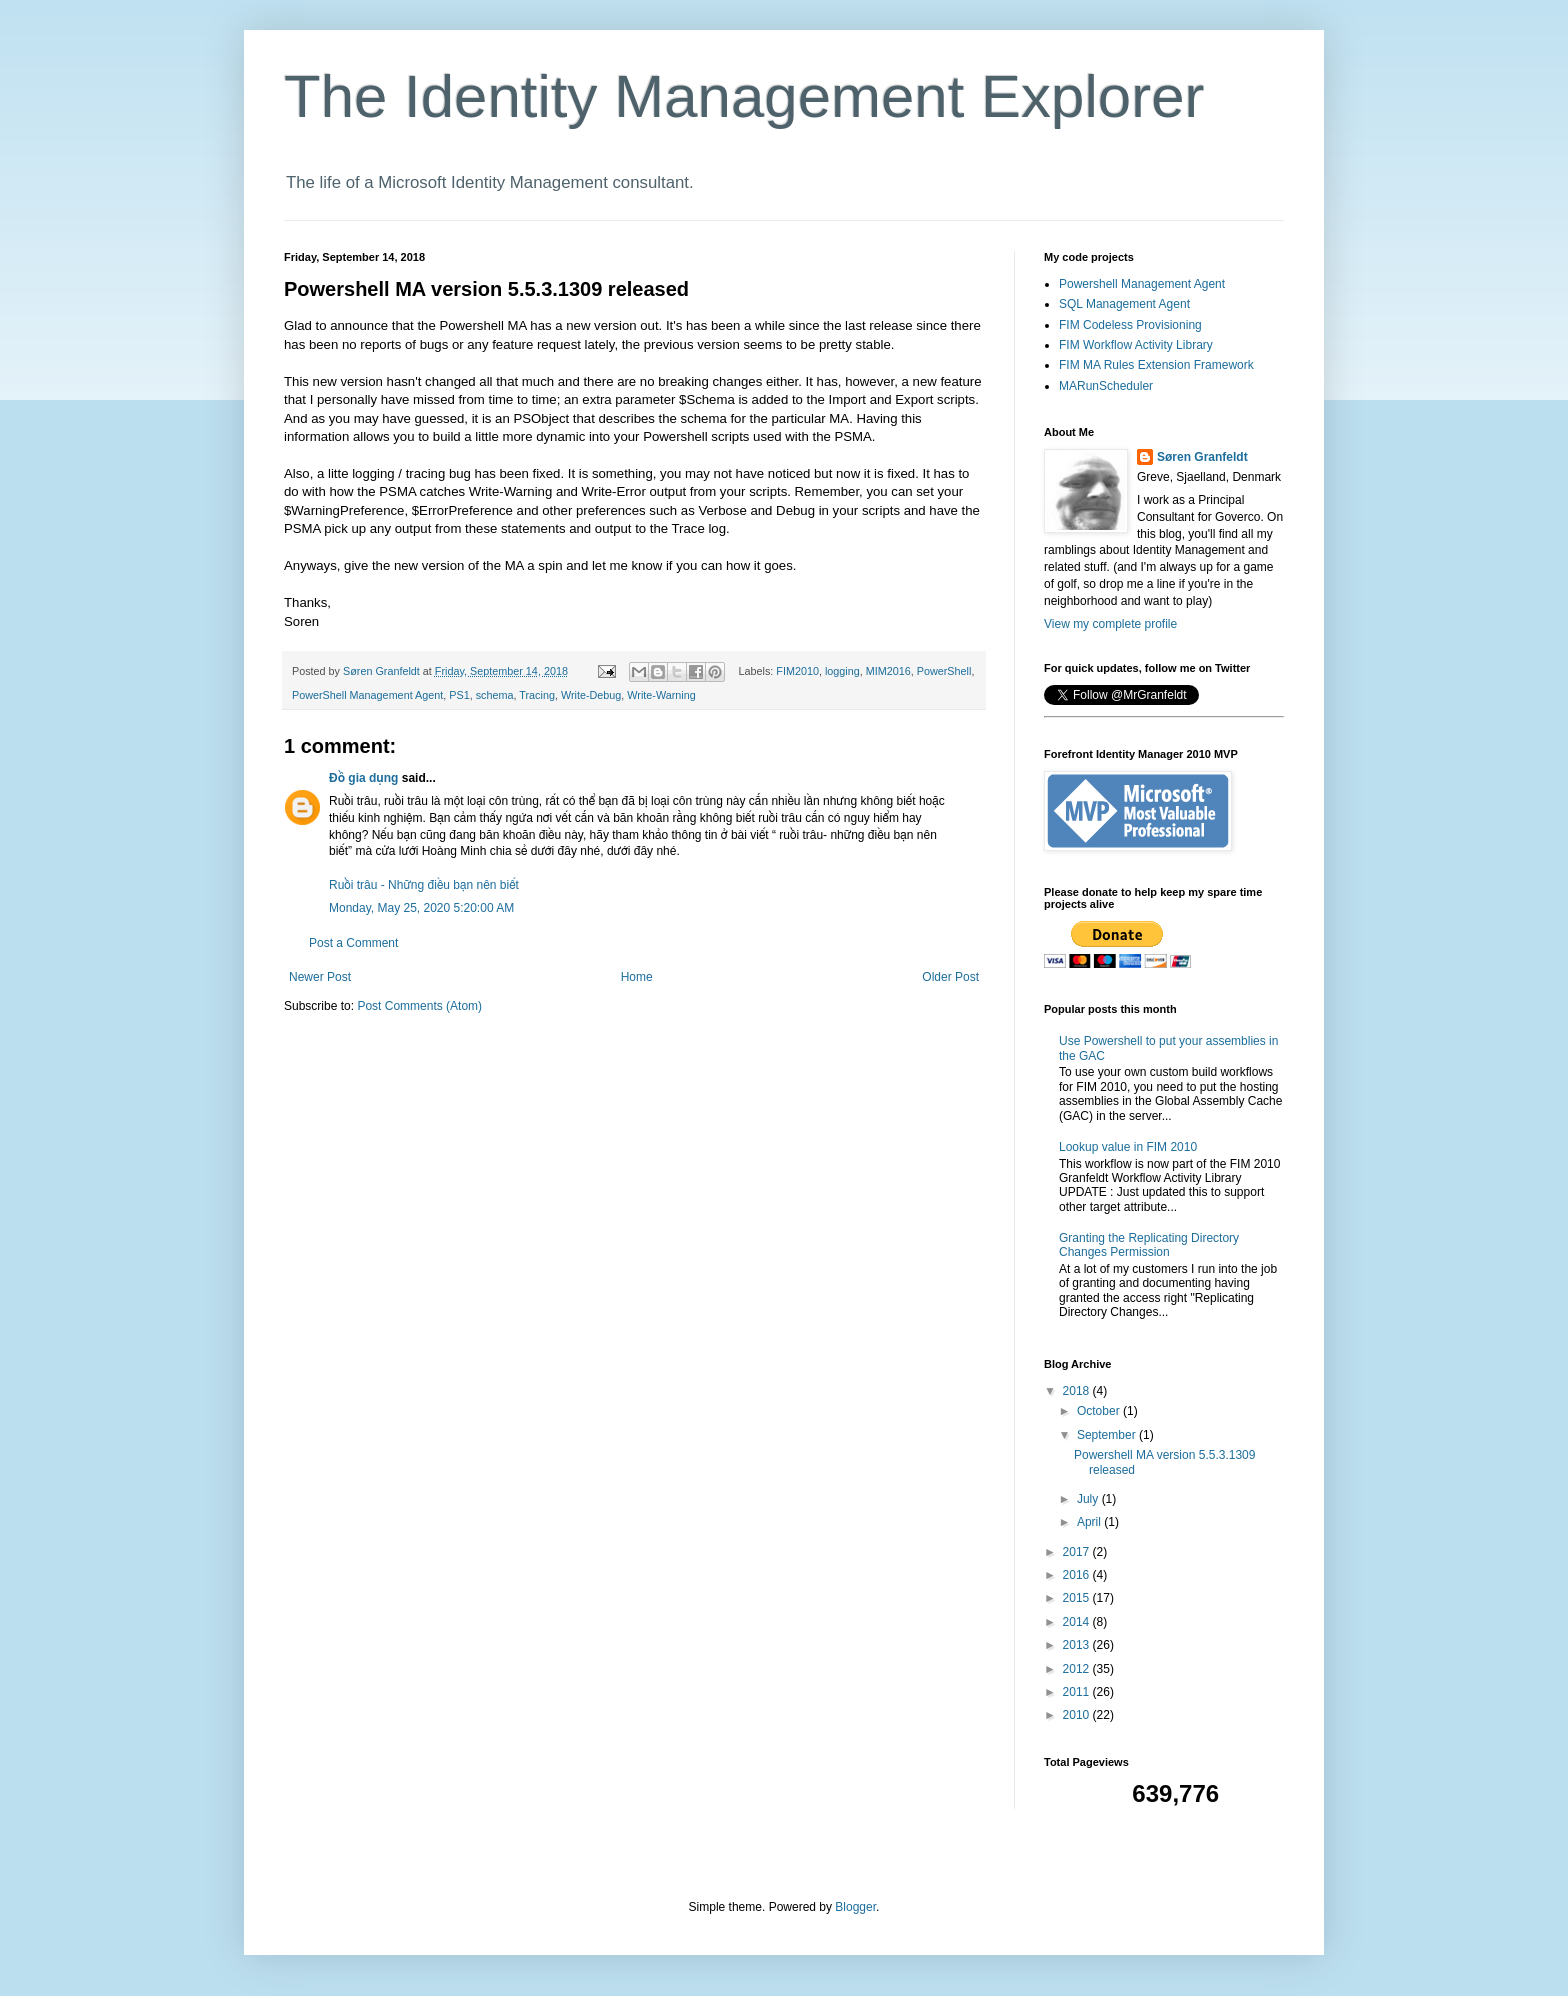 The image size is (1568, 1996). What do you see at coordinates (1128, 1147) in the screenshot?
I see `Lookup value in FIM 2010` at bounding box center [1128, 1147].